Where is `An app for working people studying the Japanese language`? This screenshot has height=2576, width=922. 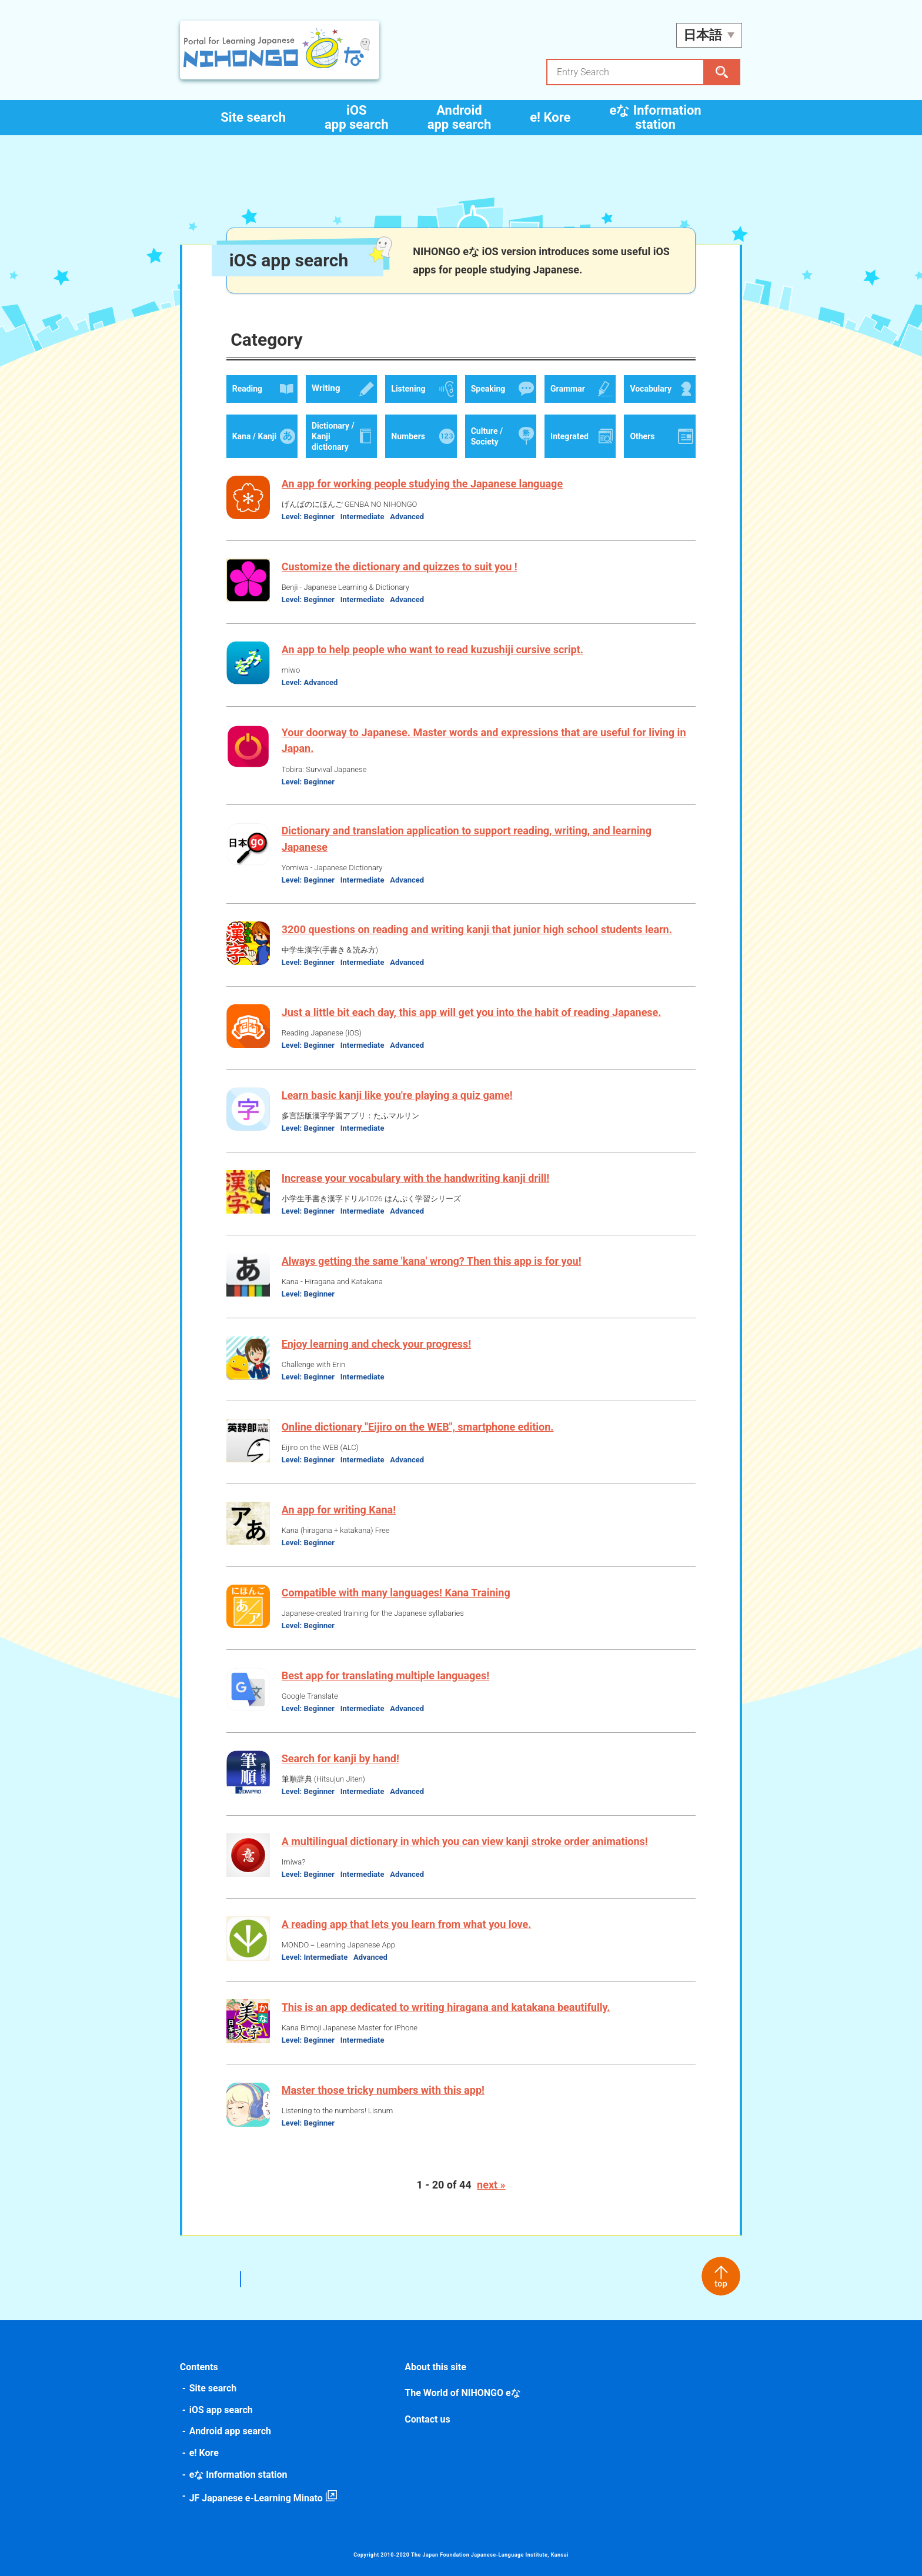 An app for working people studying the Japanese language is located at coordinates (423, 483).